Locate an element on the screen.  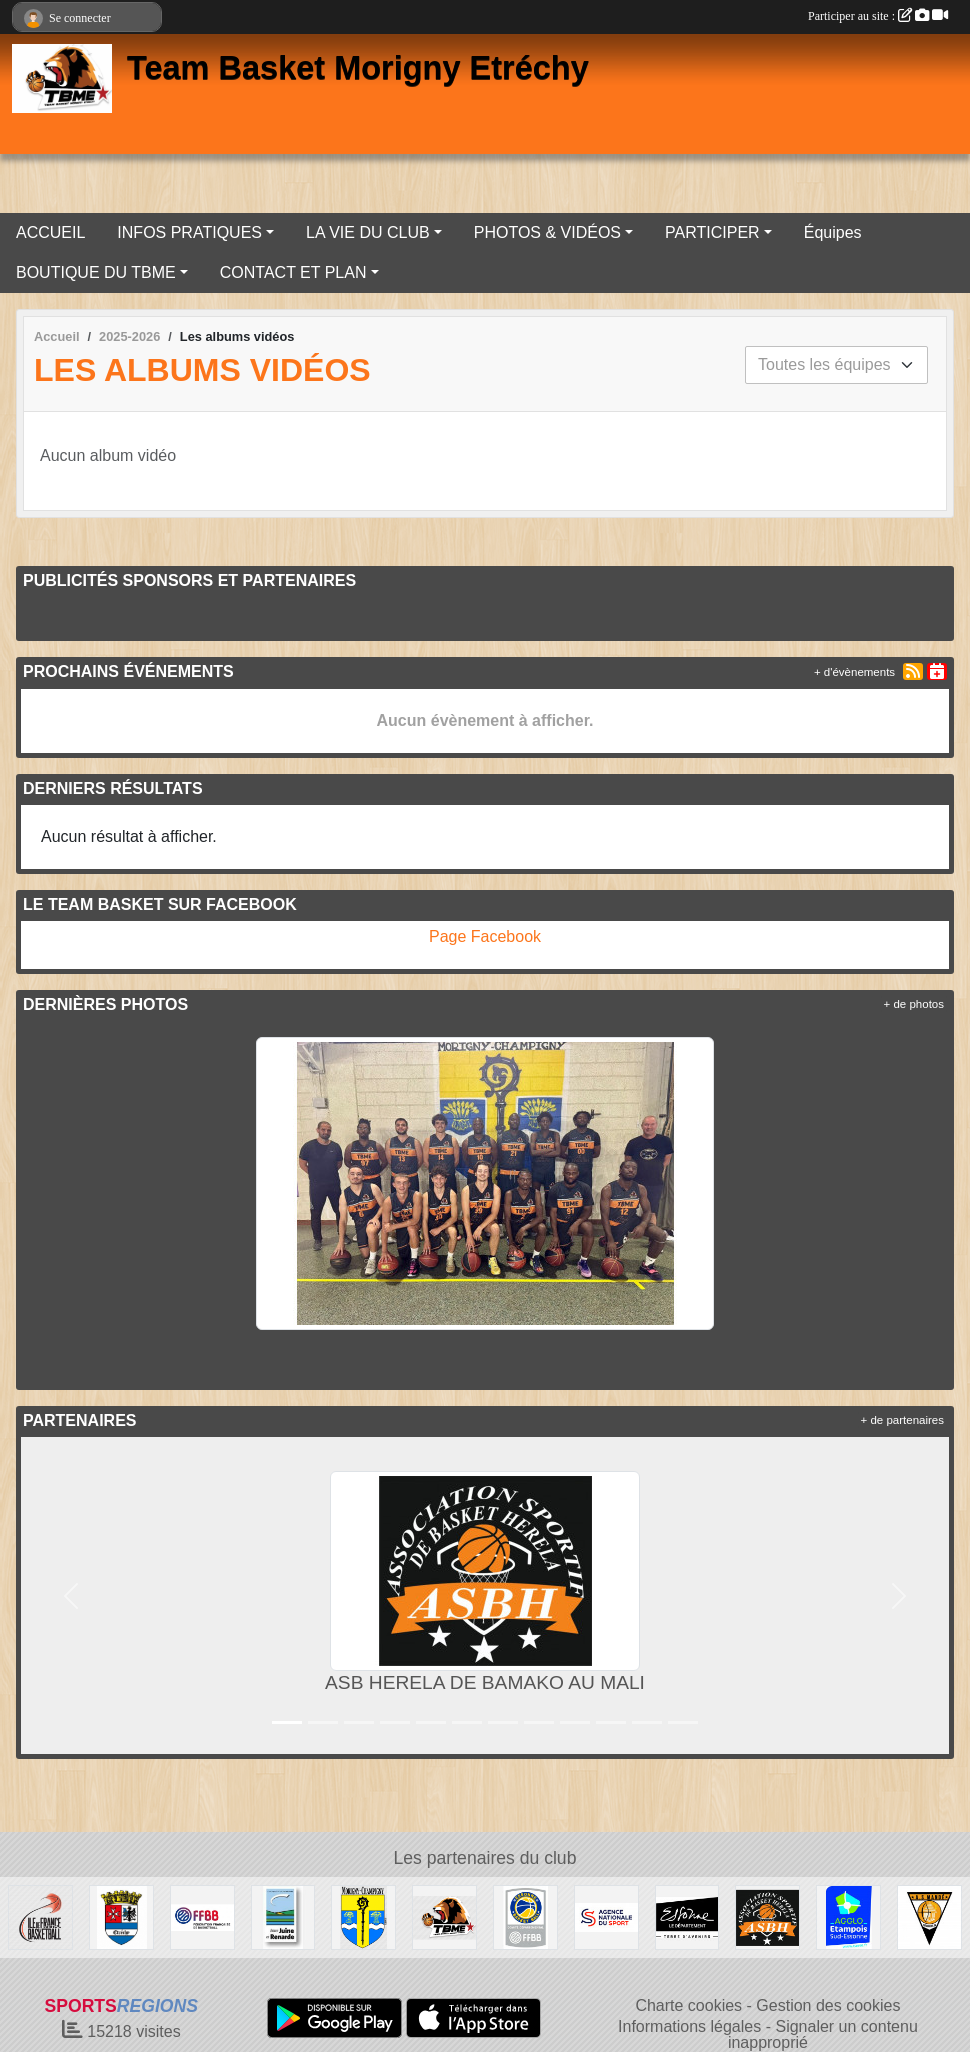
INFOS PRATIQUES [button] is located at coordinates (189, 232).